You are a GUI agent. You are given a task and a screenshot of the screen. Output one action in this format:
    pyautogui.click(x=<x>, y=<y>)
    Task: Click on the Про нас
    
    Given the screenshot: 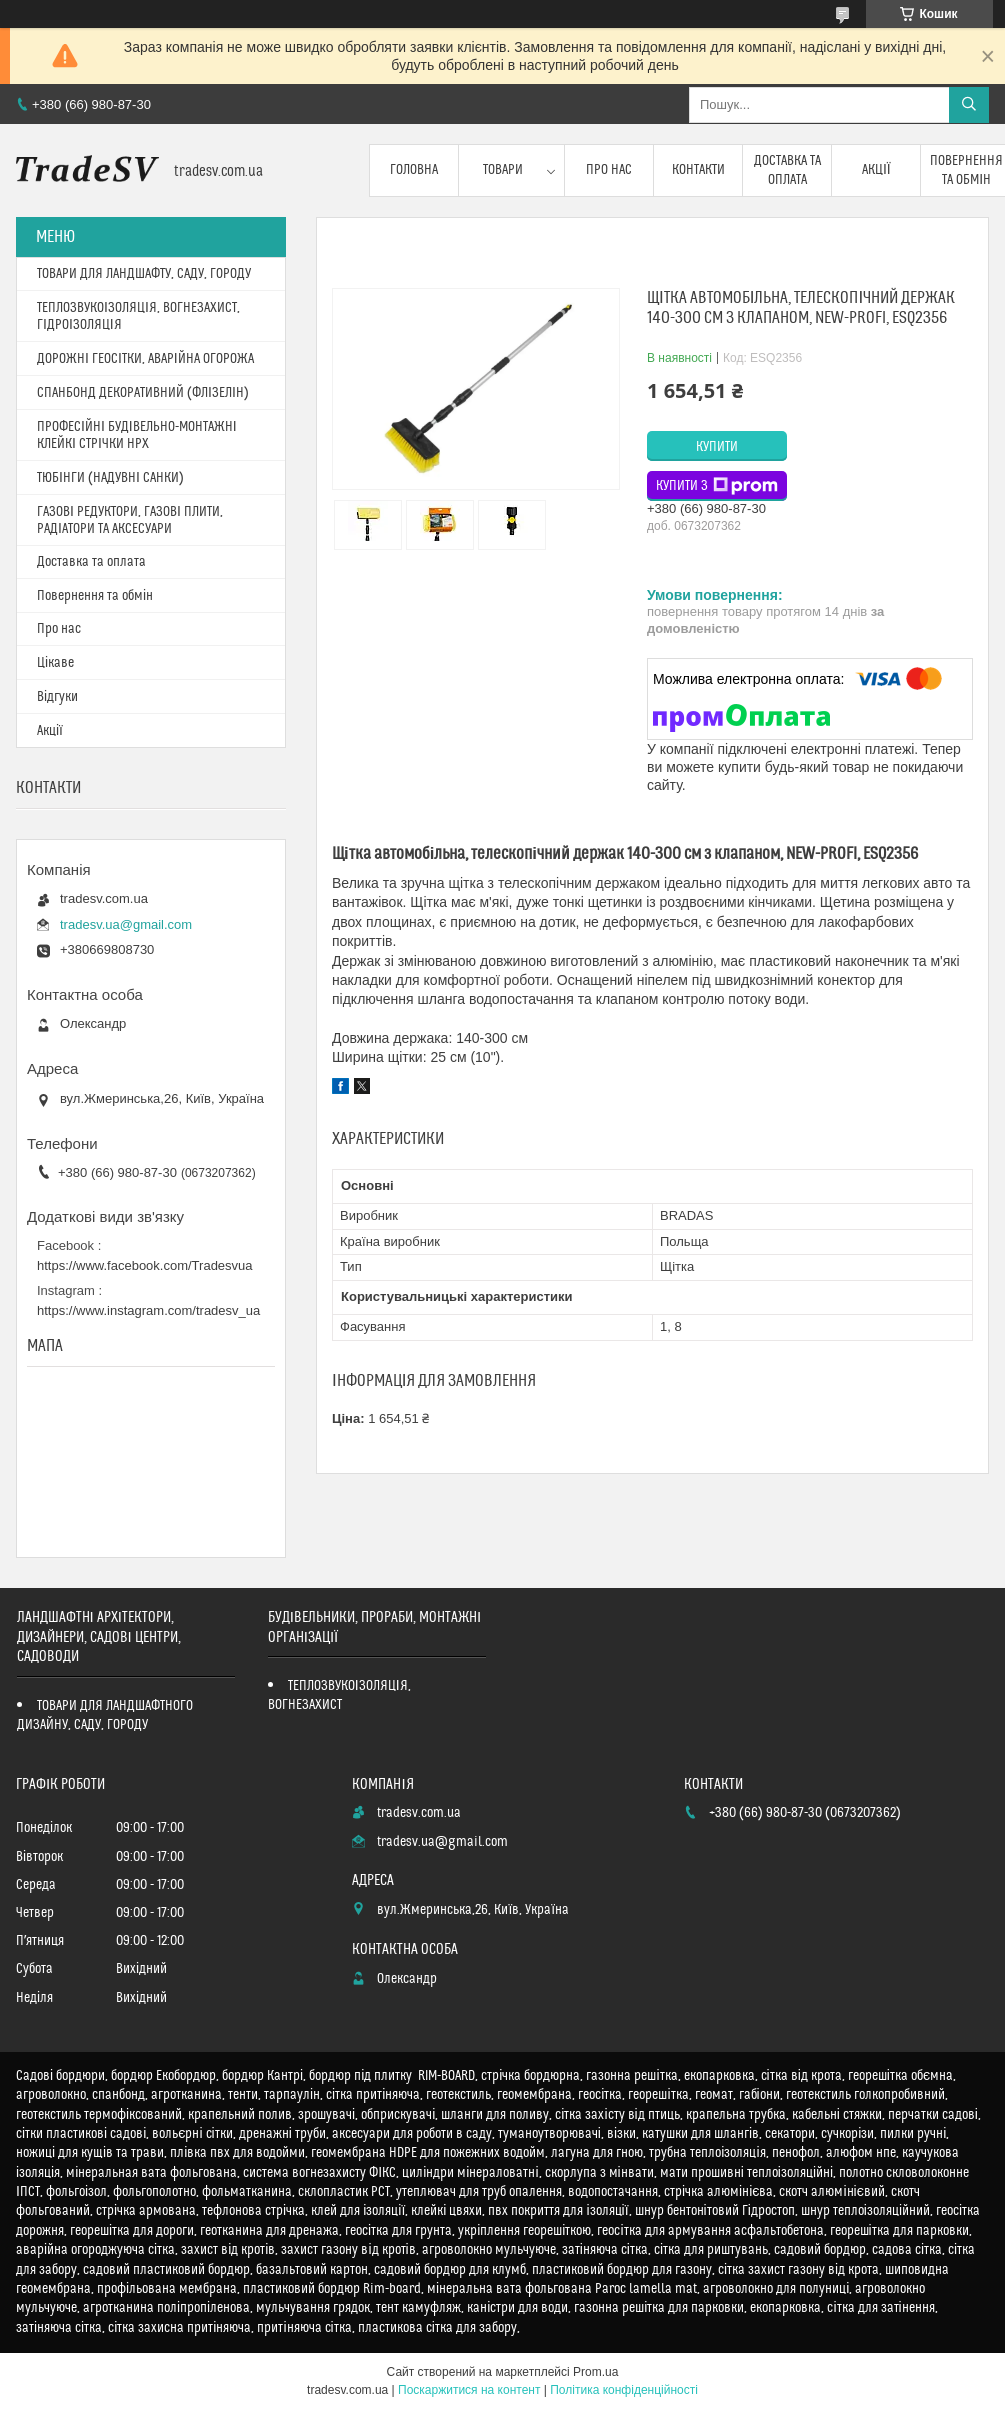 What is the action you would take?
    pyautogui.click(x=609, y=170)
    